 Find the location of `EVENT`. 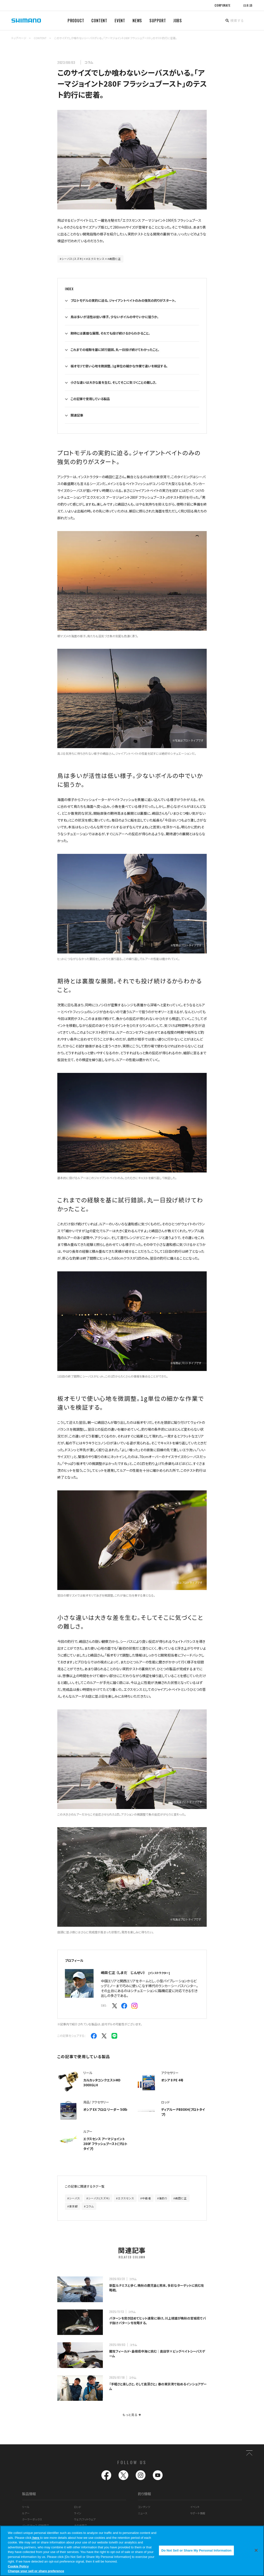

EVENT is located at coordinates (120, 20).